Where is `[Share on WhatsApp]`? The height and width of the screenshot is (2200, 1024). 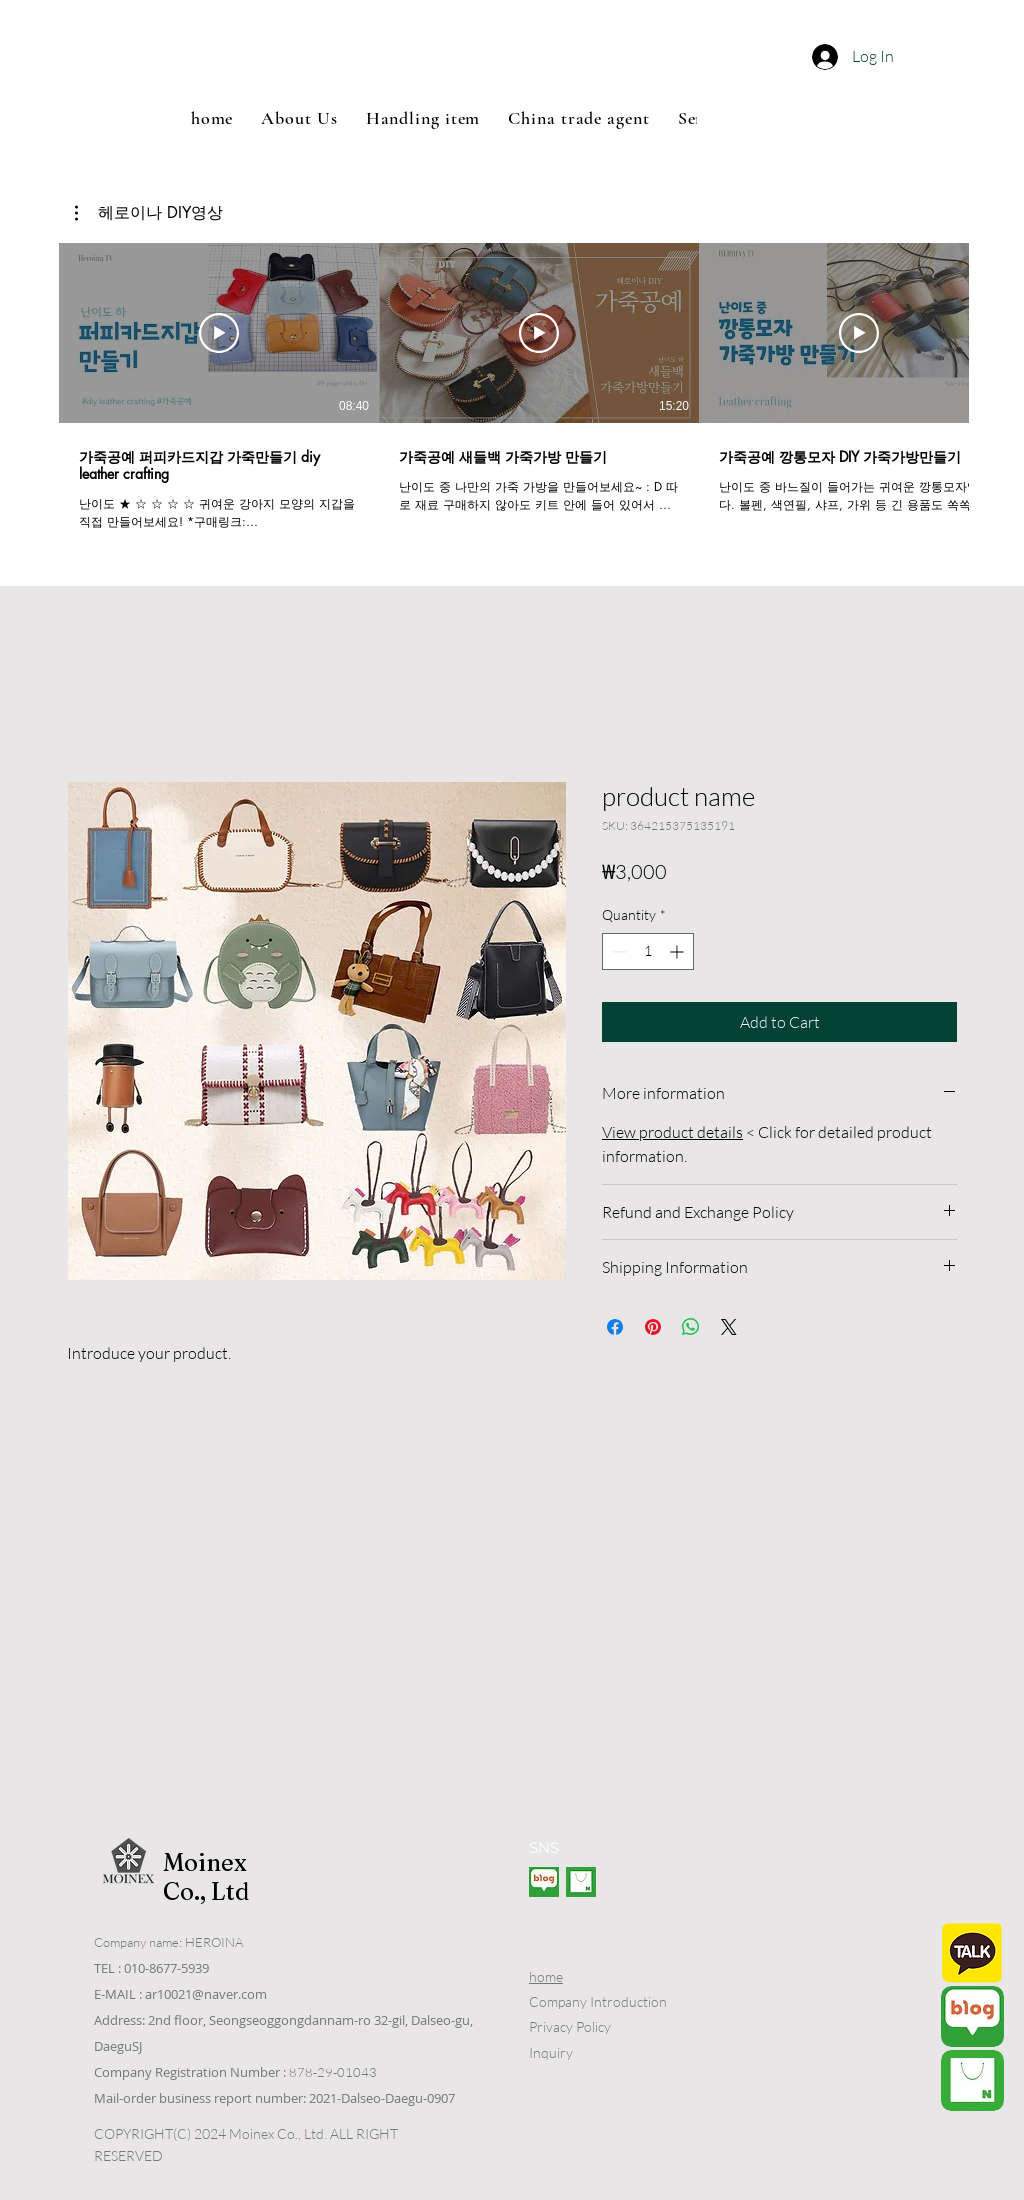 [Share on WhatsApp] is located at coordinates (691, 1327).